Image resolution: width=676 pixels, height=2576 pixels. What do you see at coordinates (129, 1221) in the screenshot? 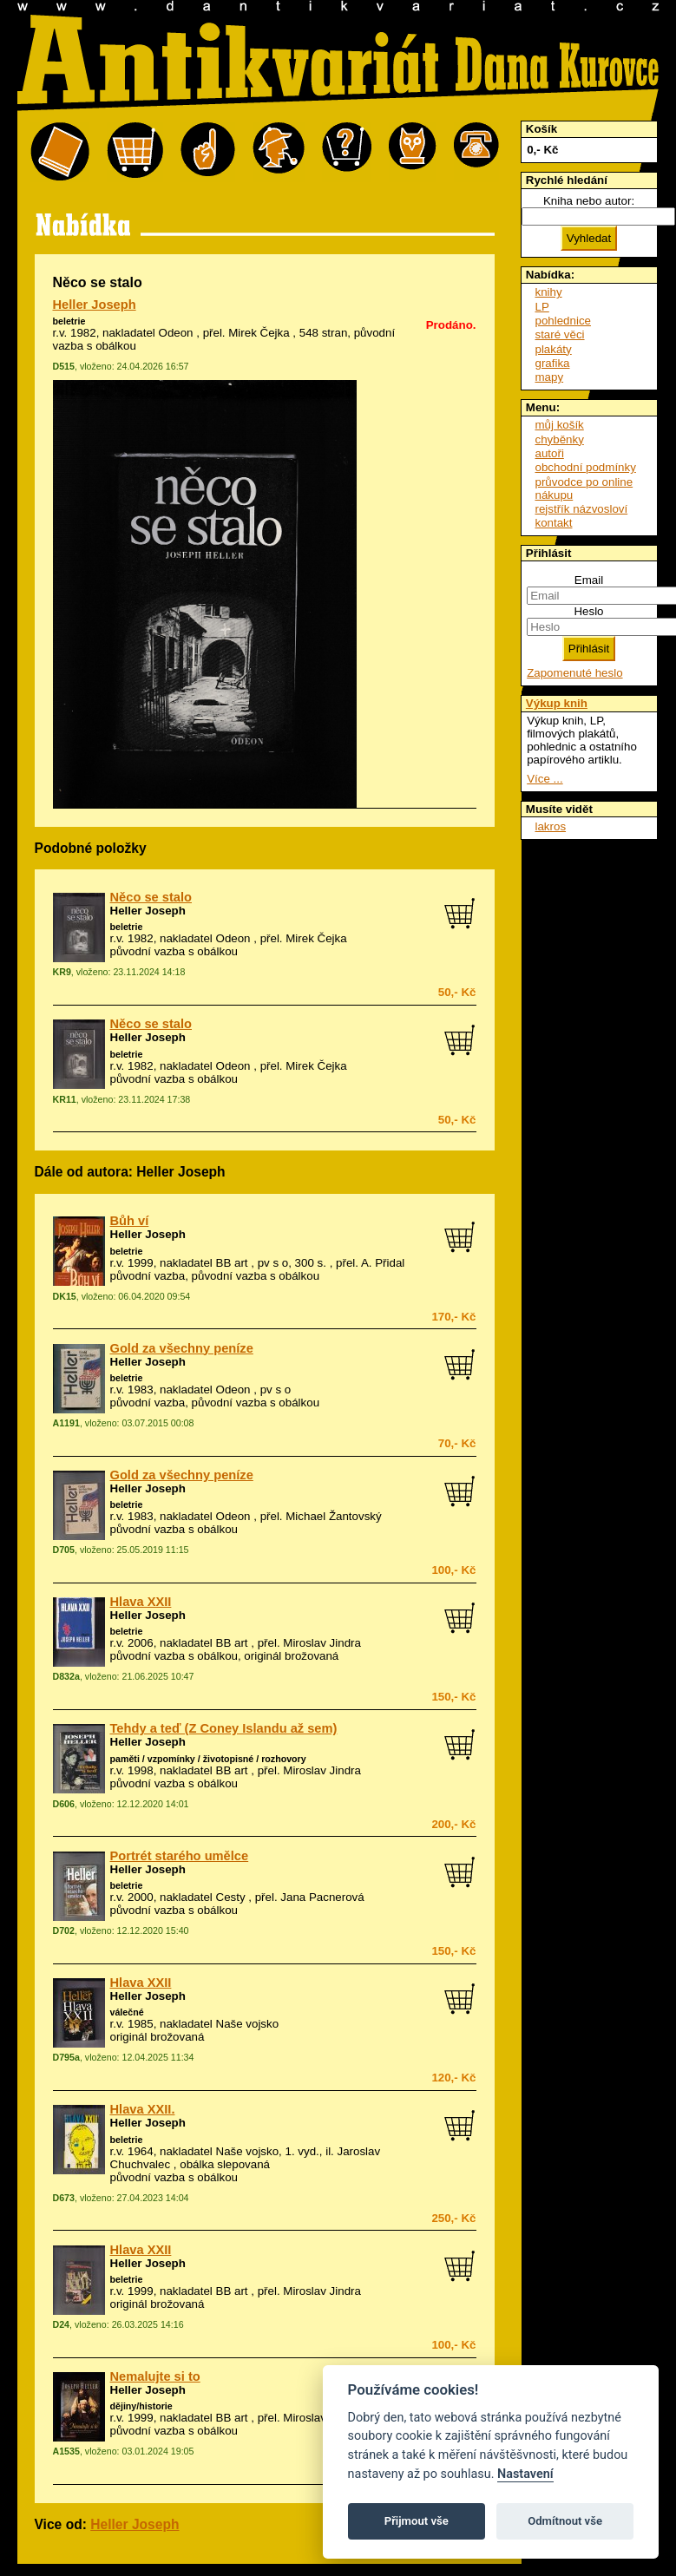
I see `Bůh ví` at bounding box center [129, 1221].